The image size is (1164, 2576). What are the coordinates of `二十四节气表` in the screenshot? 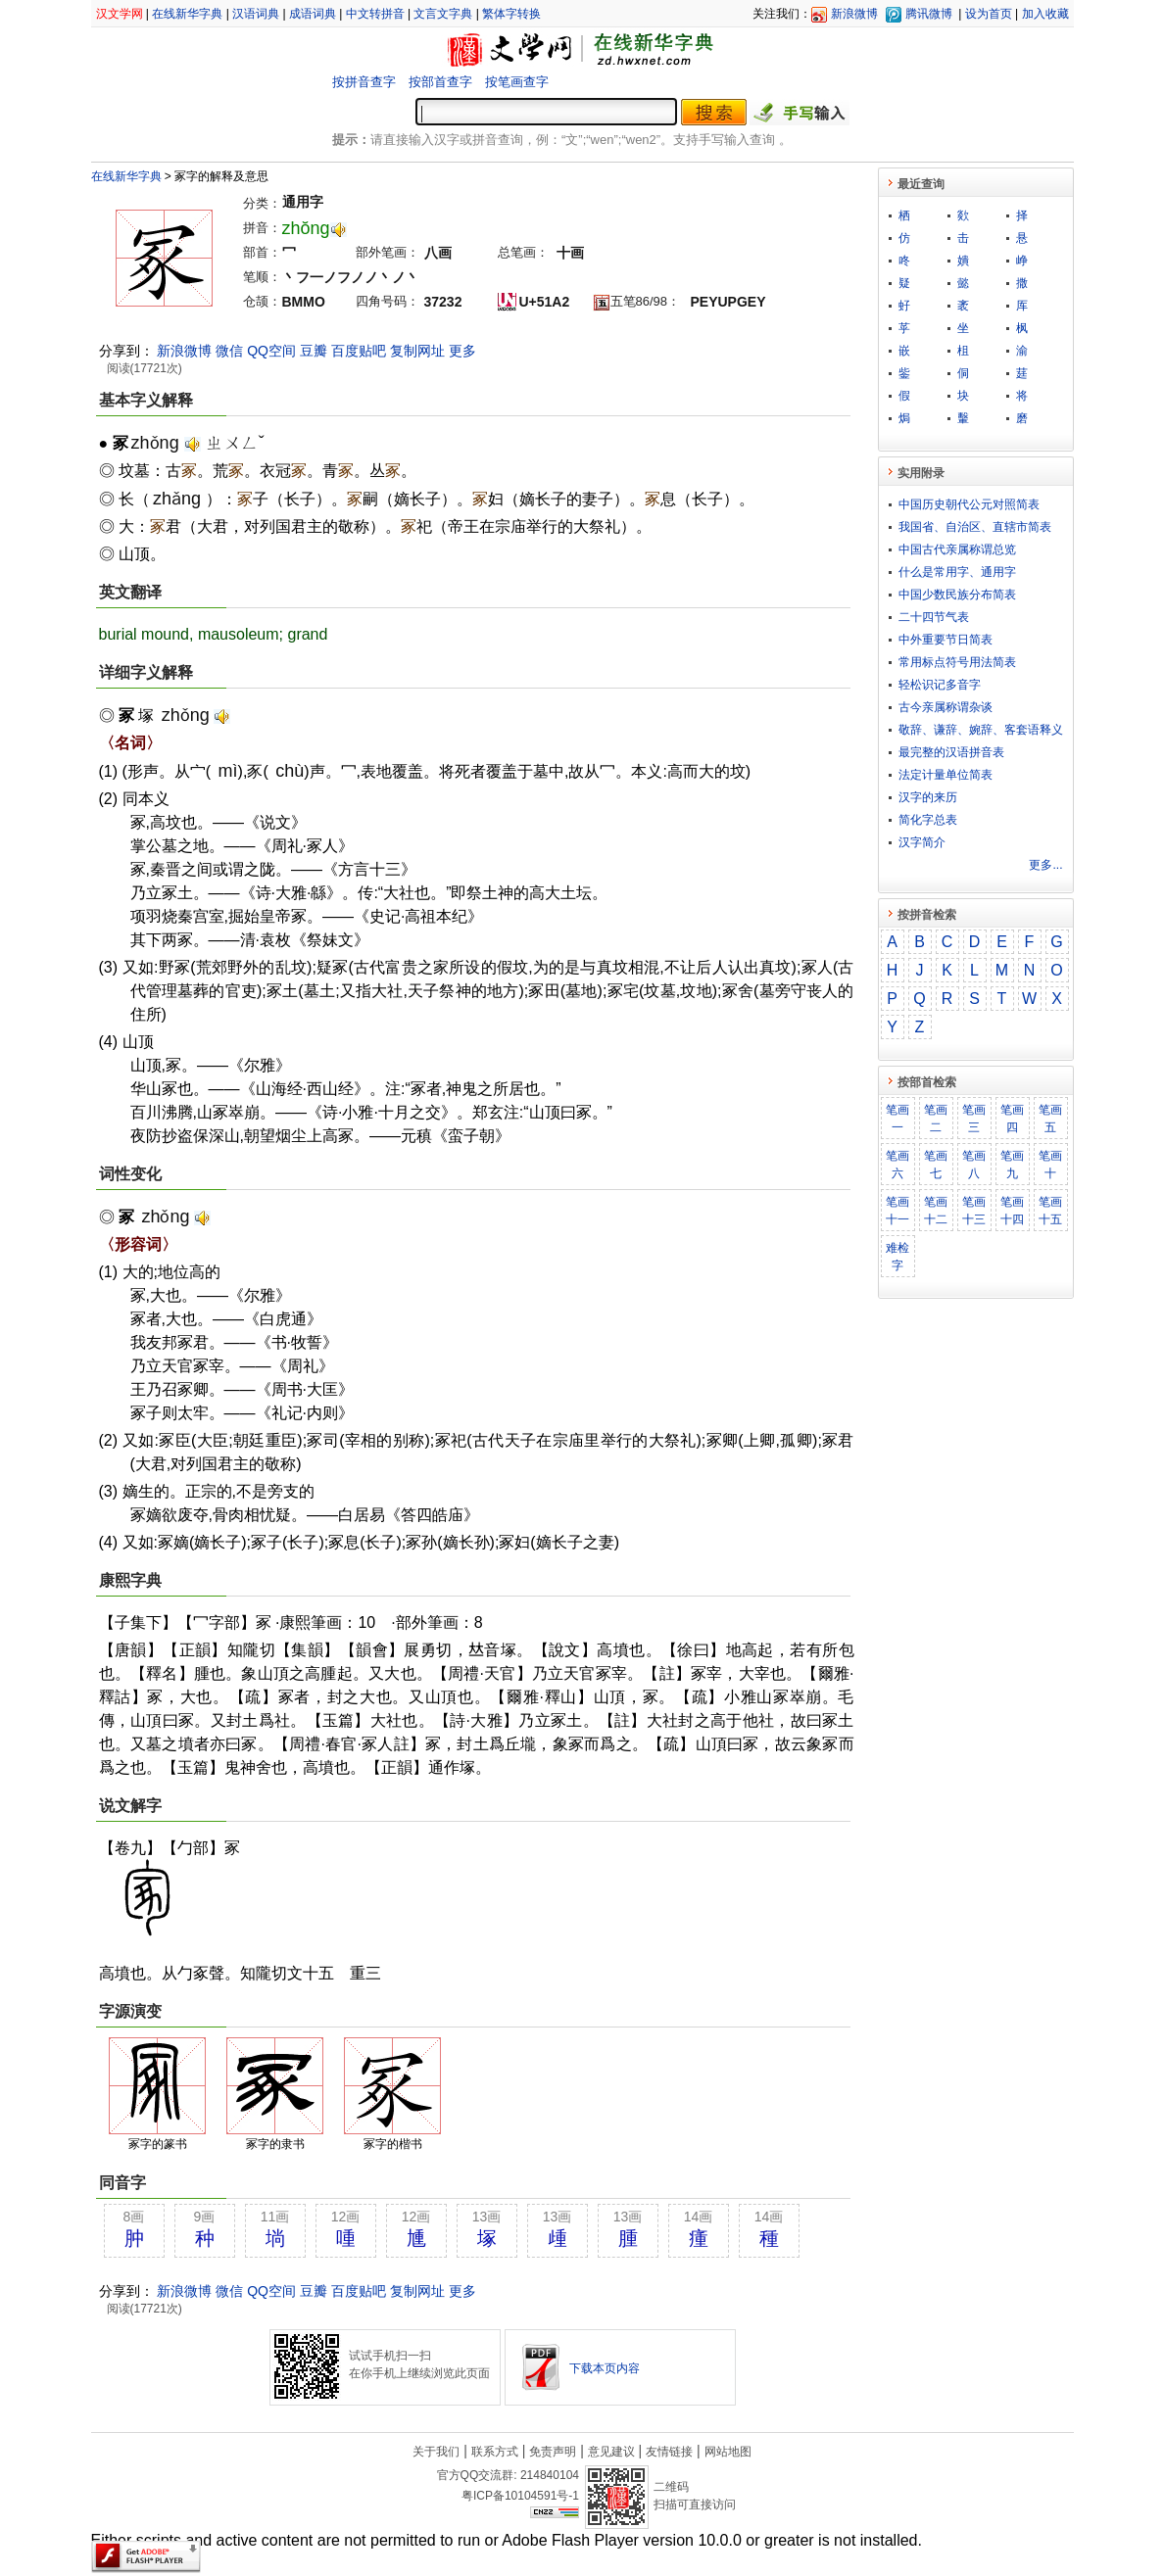 It's located at (933, 617).